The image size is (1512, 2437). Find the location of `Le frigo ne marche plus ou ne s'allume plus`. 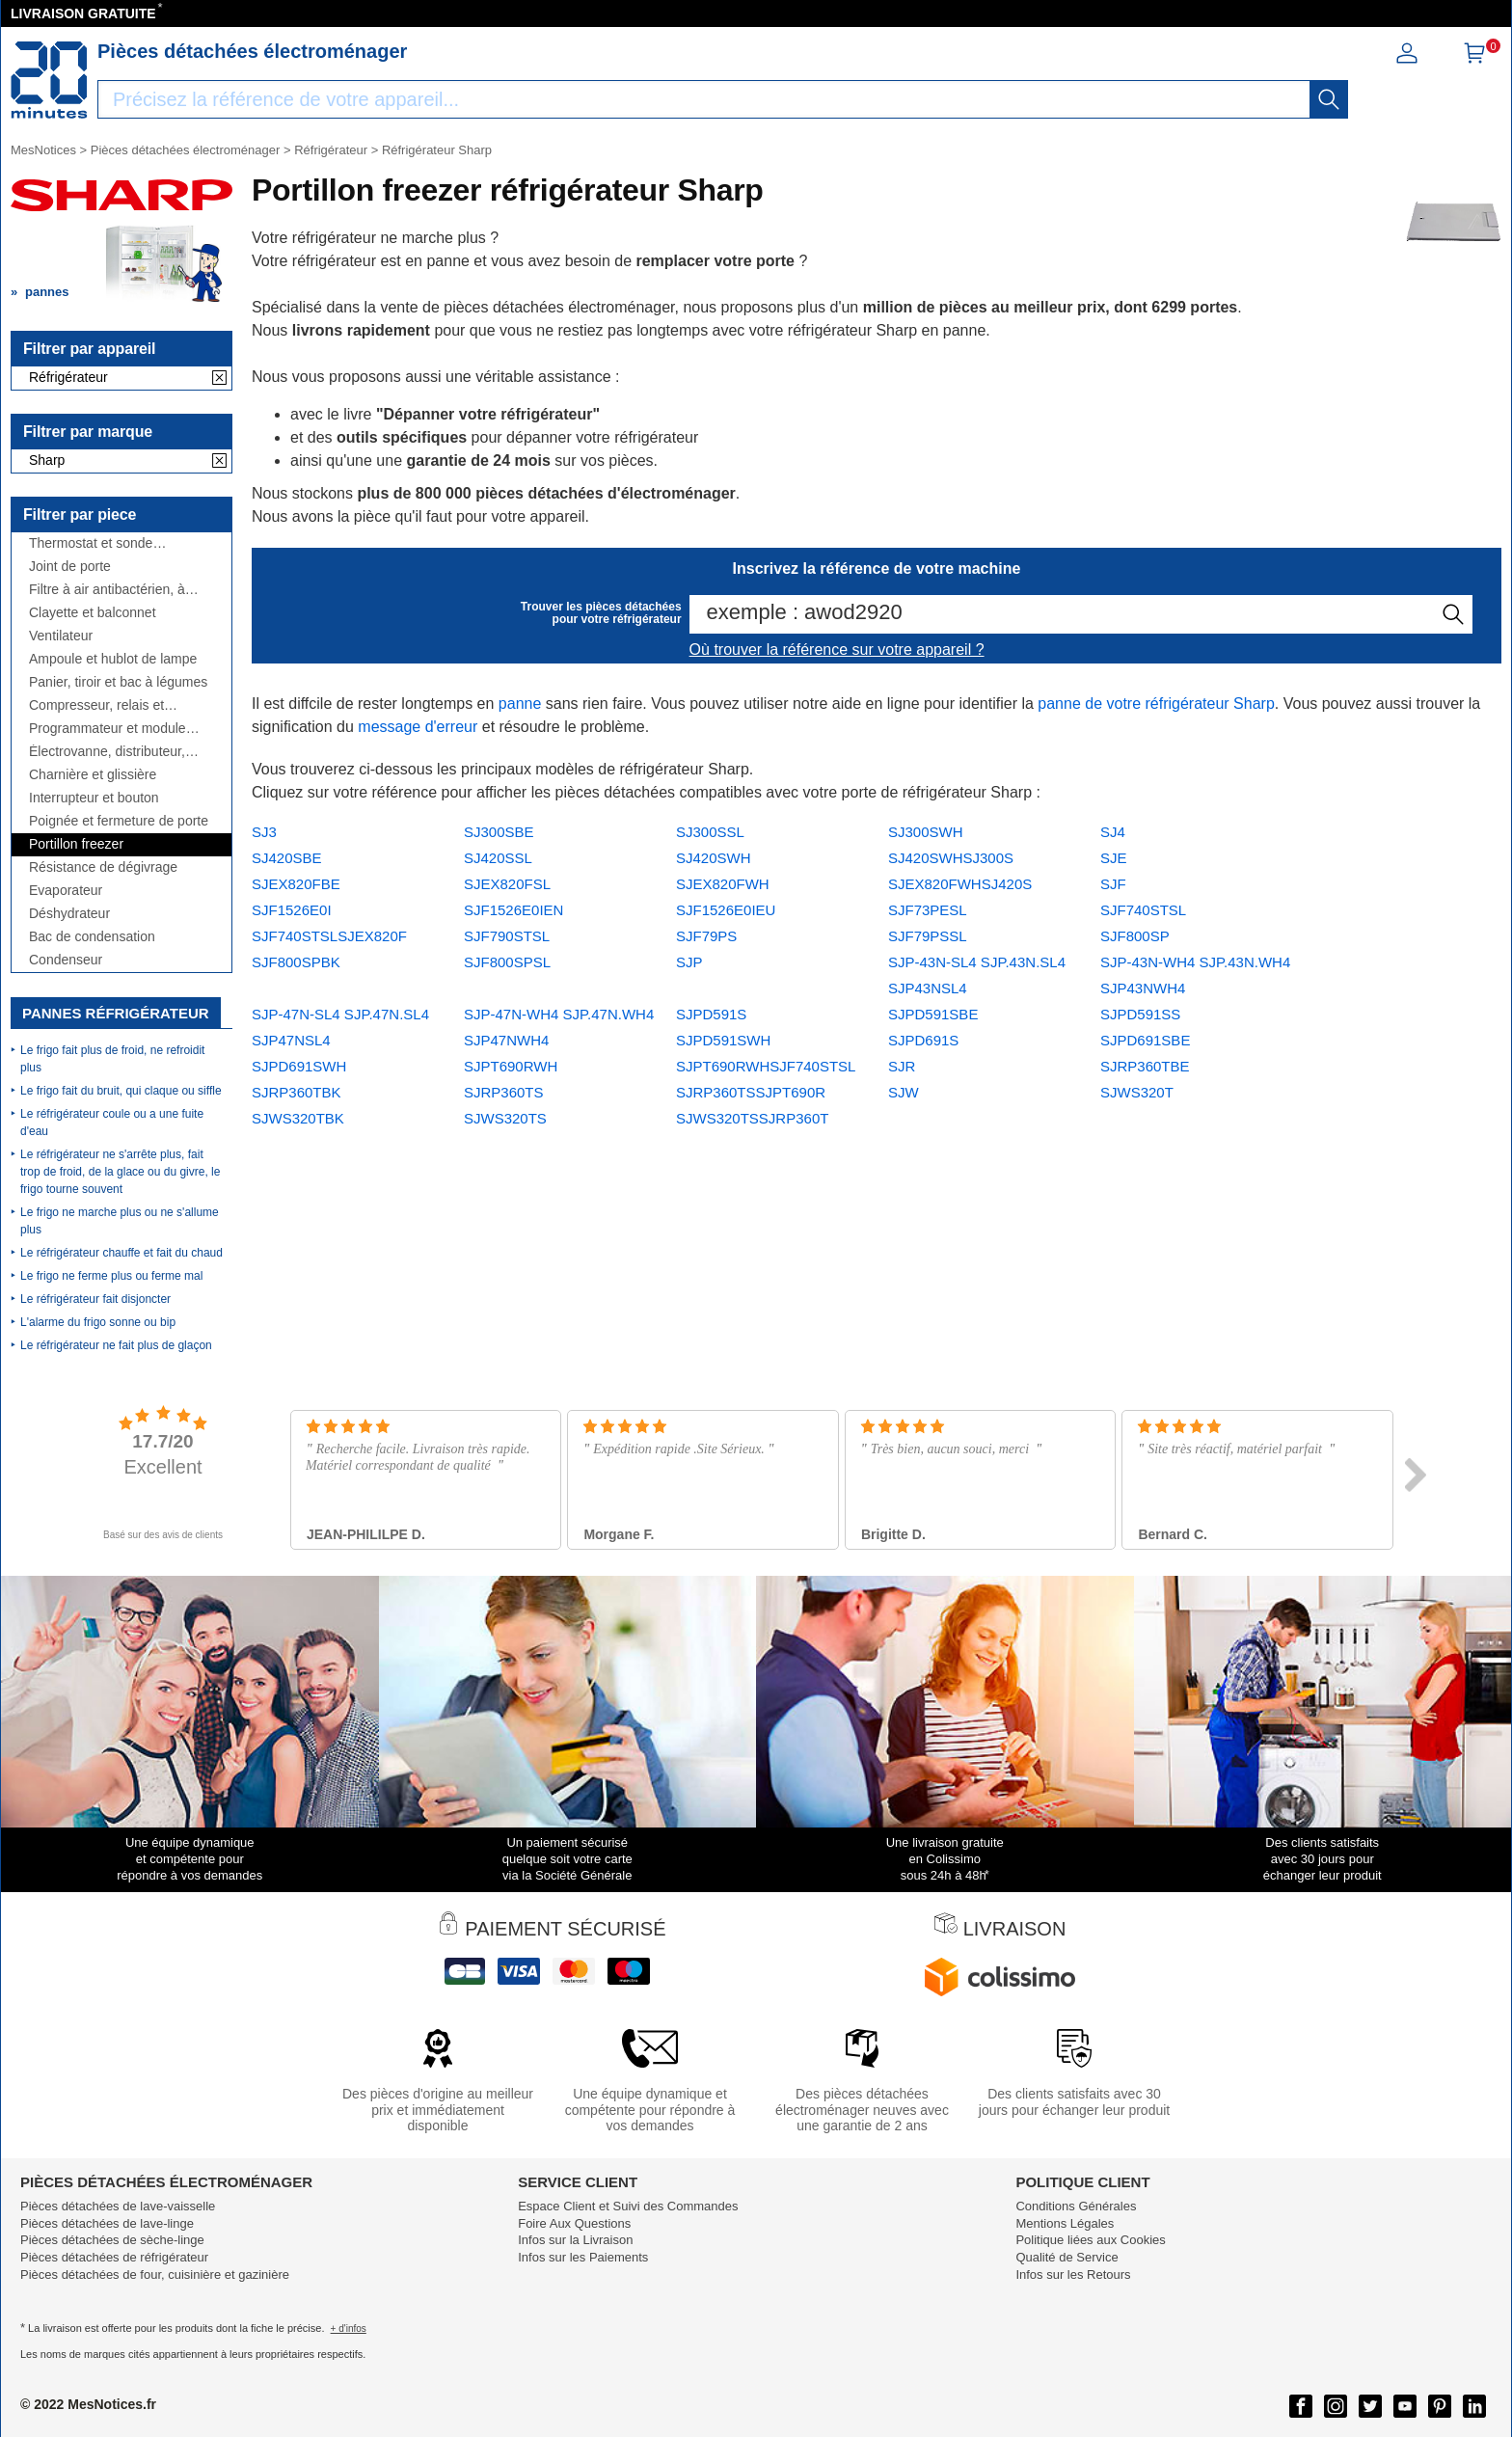

Le frigo ne marche plus ou ne s'allume plus is located at coordinates (119, 1220).